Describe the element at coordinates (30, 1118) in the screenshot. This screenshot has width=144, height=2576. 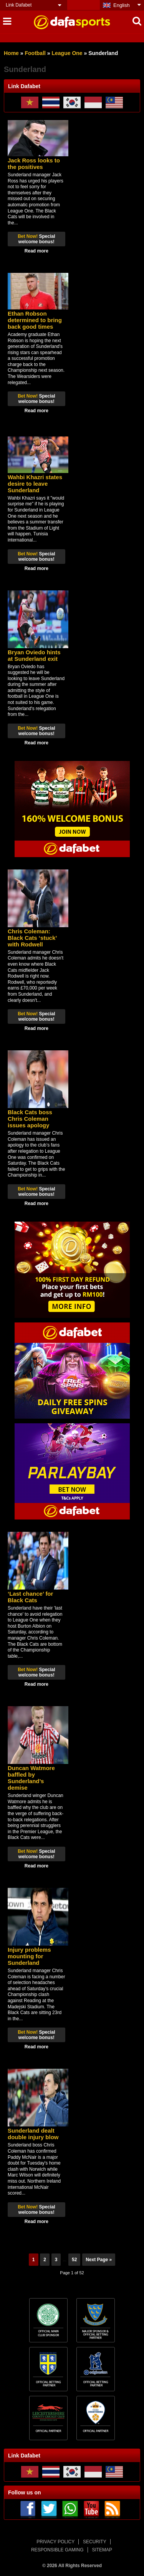
I see `Black Cats boss Chris Coleman issues apology` at that location.